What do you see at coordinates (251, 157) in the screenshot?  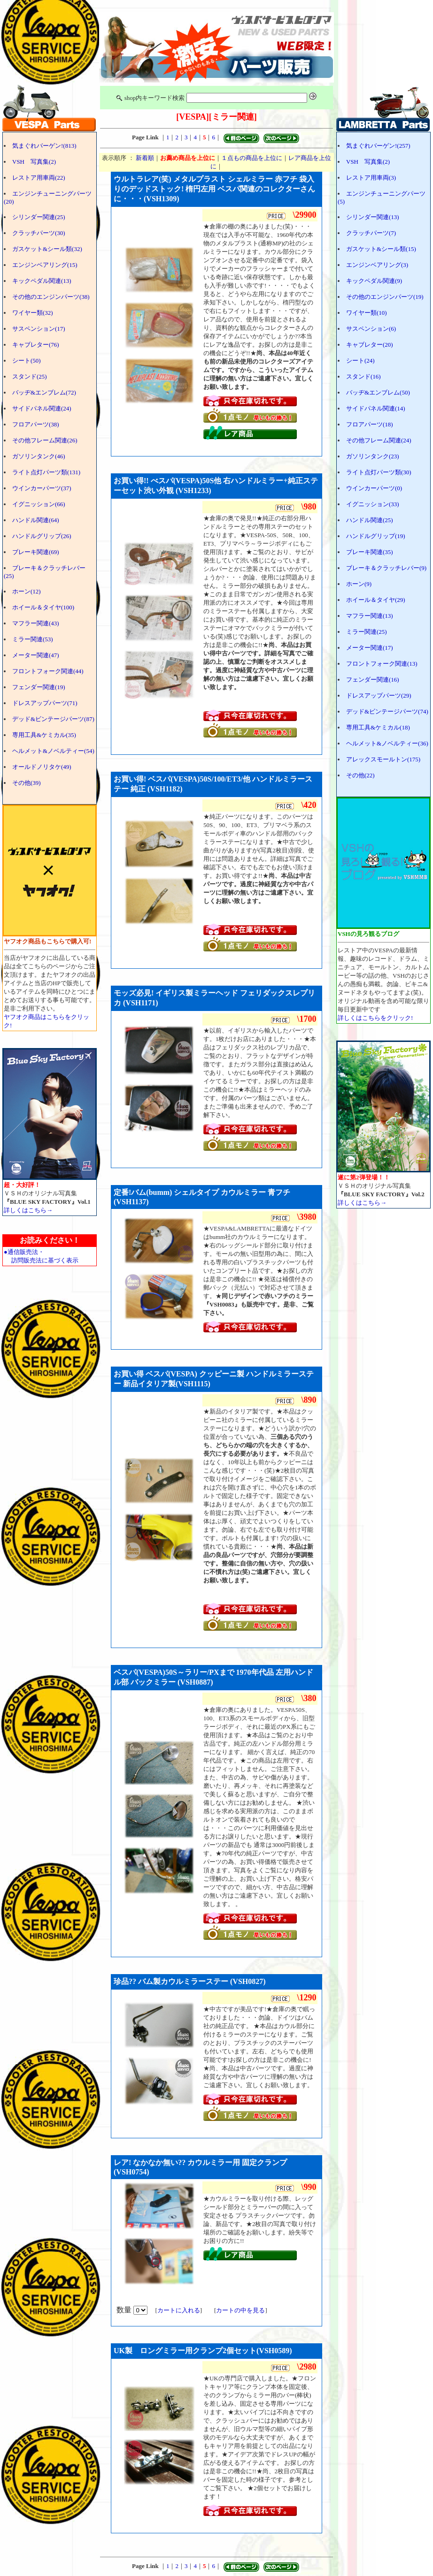 I see `１点もの商品を上位に` at bounding box center [251, 157].